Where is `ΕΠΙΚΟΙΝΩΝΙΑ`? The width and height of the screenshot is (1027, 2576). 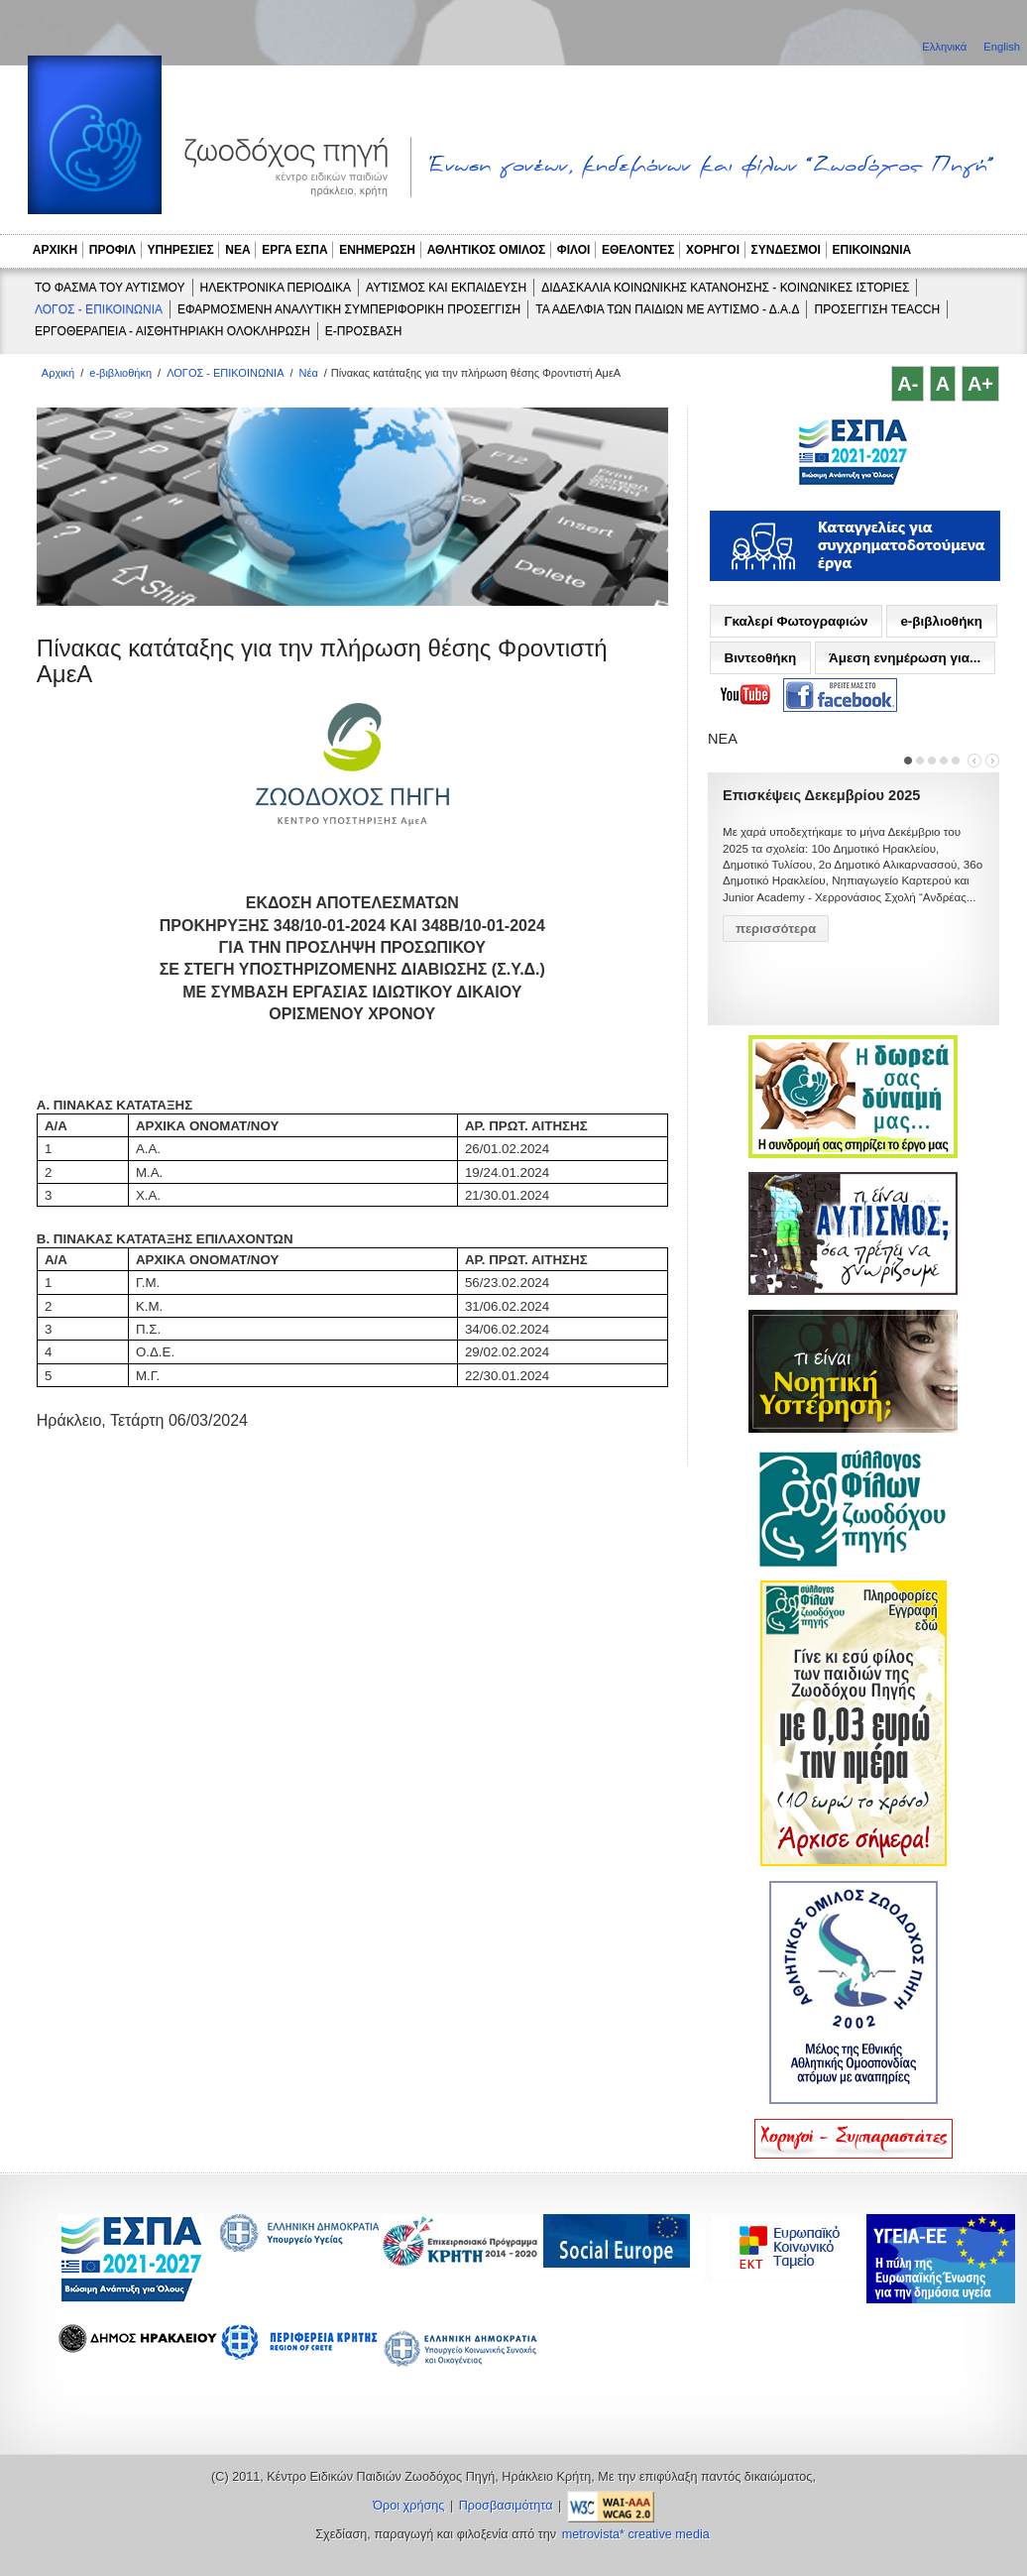
ΕΠΙΚΟΙΝΩΝΙΑ is located at coordinates (872, 250).